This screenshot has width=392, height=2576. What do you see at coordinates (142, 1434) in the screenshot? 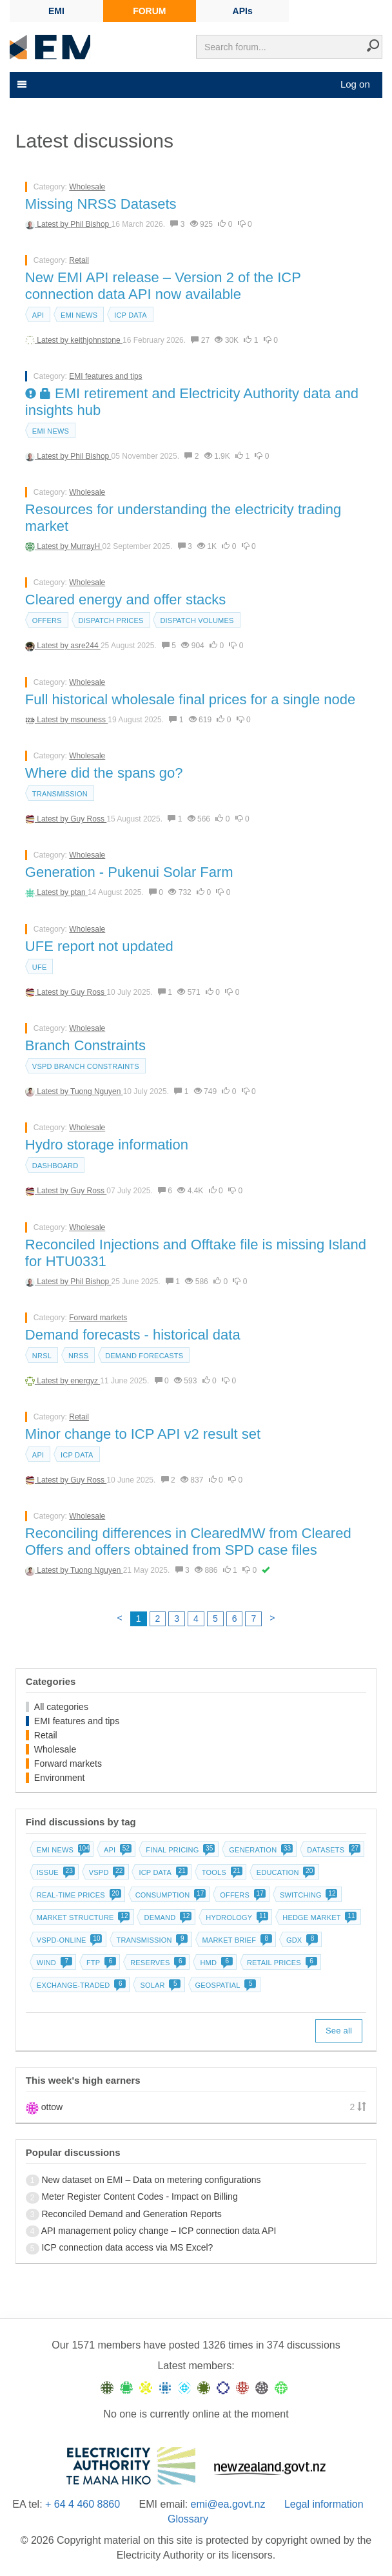
I see `Minor change to ICP API v2 result set` at bounding box center [142, 1434].